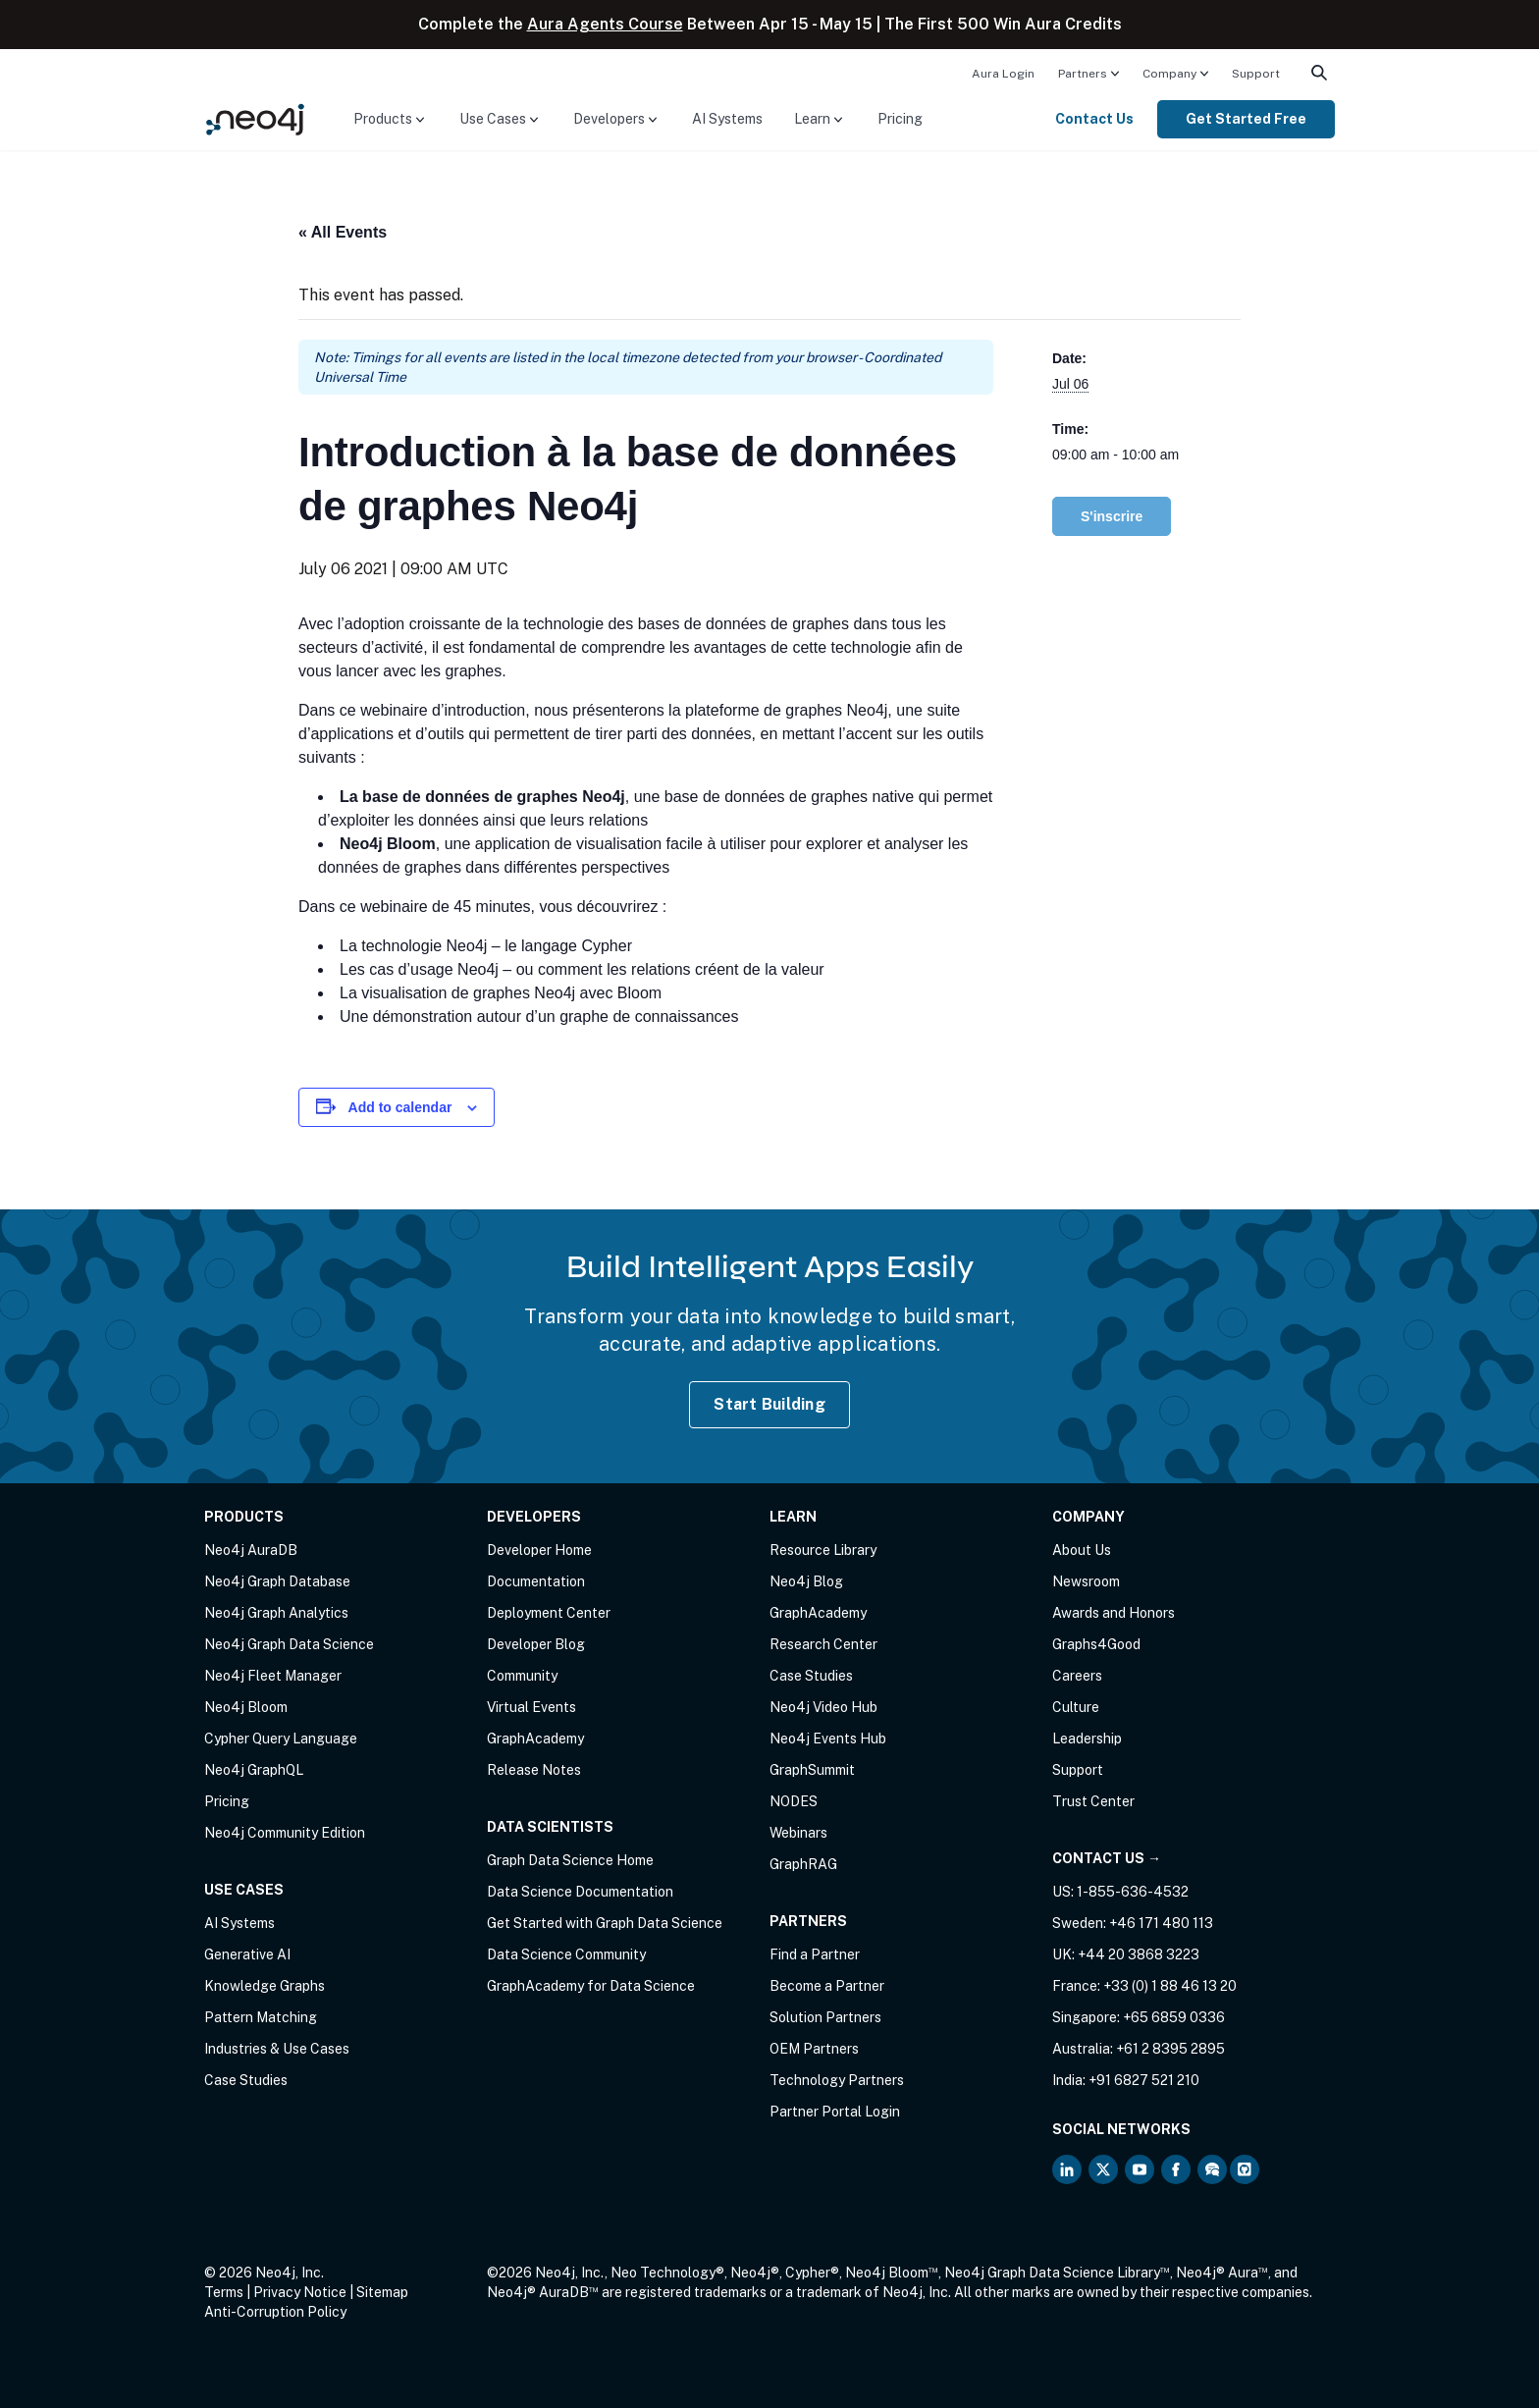 The height and width of the screenshot is (2408, 1539). Describe the element at coordinates (522, 1676) in the screenshot. I see `Community` at that location.